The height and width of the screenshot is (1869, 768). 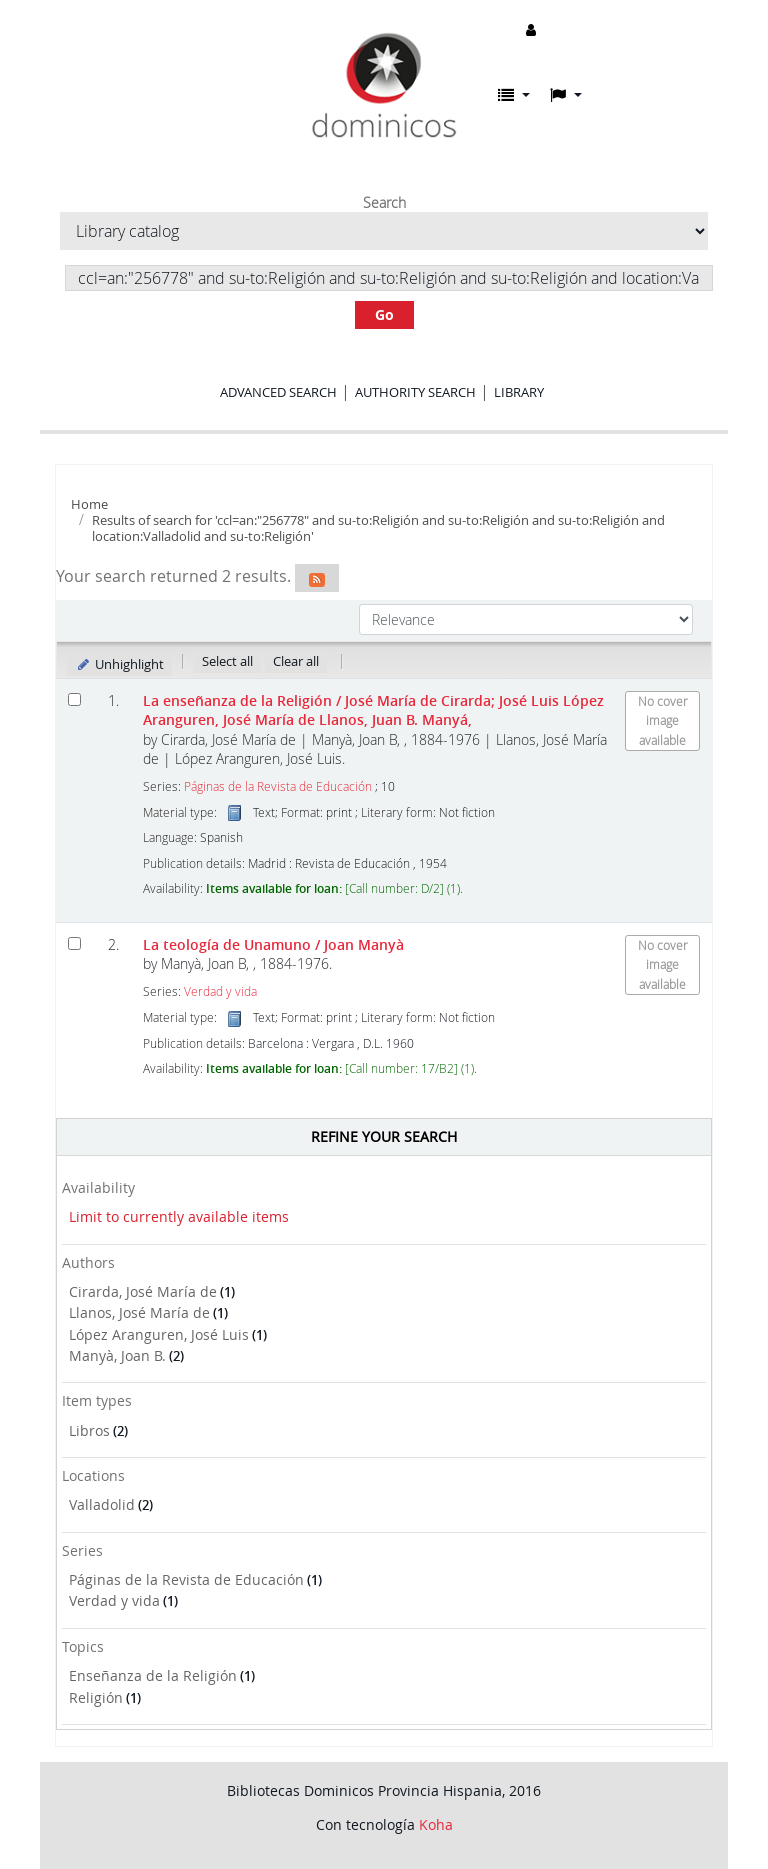 What do you see at coordinates (519, 392) in the screenshot?
I see `Library` at bounding box center [519, 392].